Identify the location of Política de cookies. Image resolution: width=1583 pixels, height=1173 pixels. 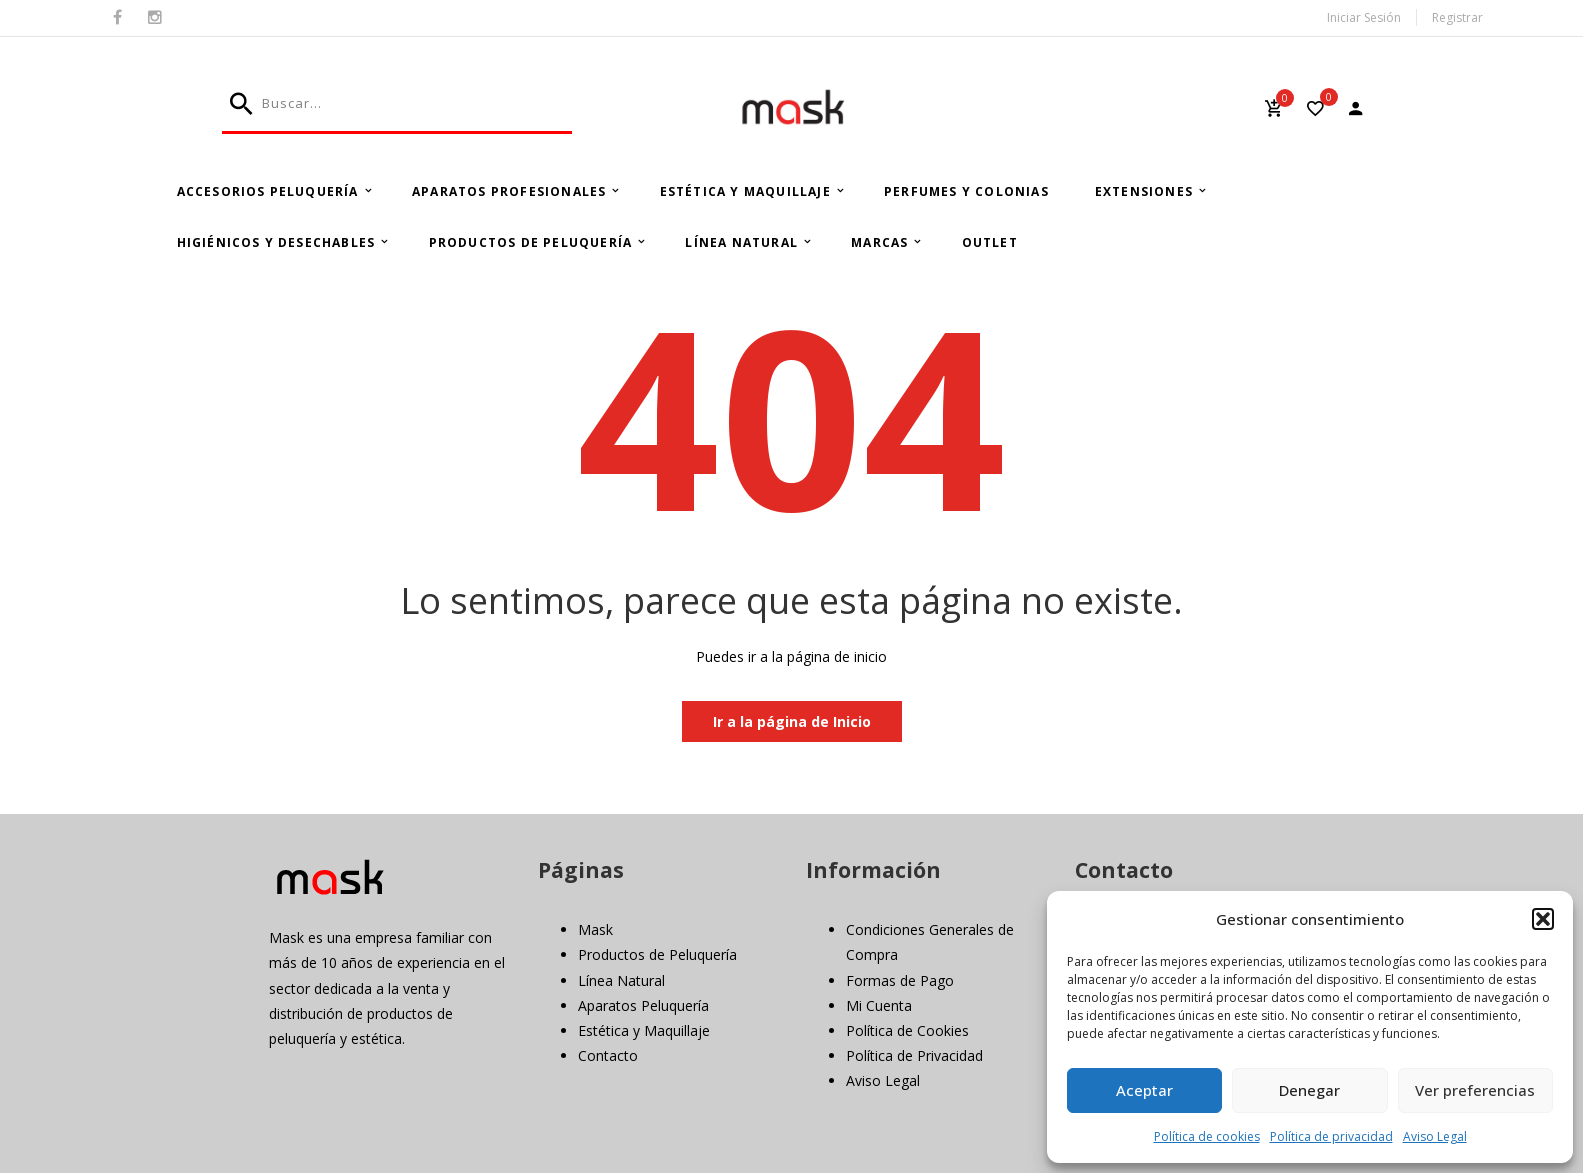
(1207, 1136).